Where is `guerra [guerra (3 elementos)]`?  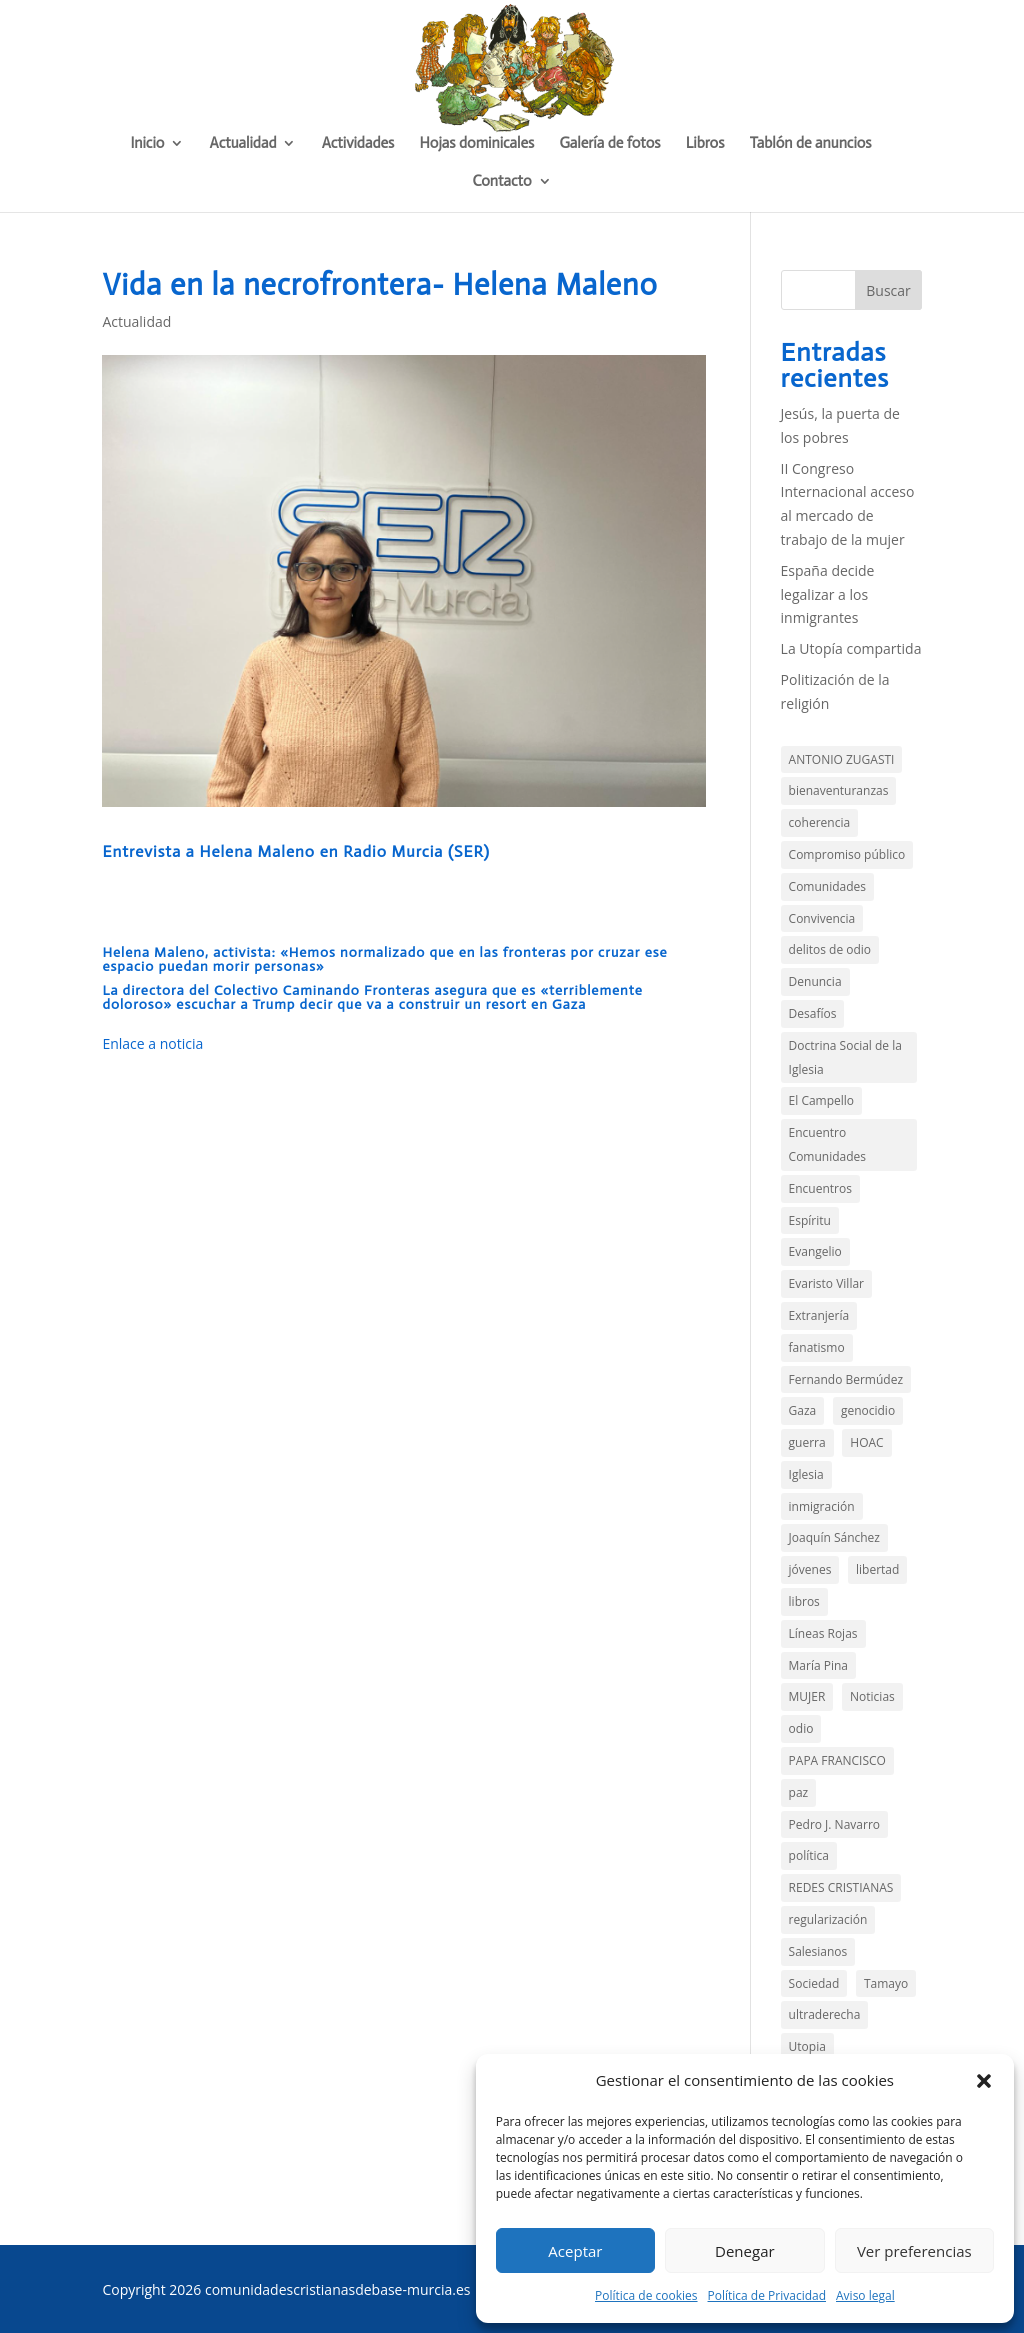
guerra [guerra (3 elementos)] is located at coordinates (807, 1442).